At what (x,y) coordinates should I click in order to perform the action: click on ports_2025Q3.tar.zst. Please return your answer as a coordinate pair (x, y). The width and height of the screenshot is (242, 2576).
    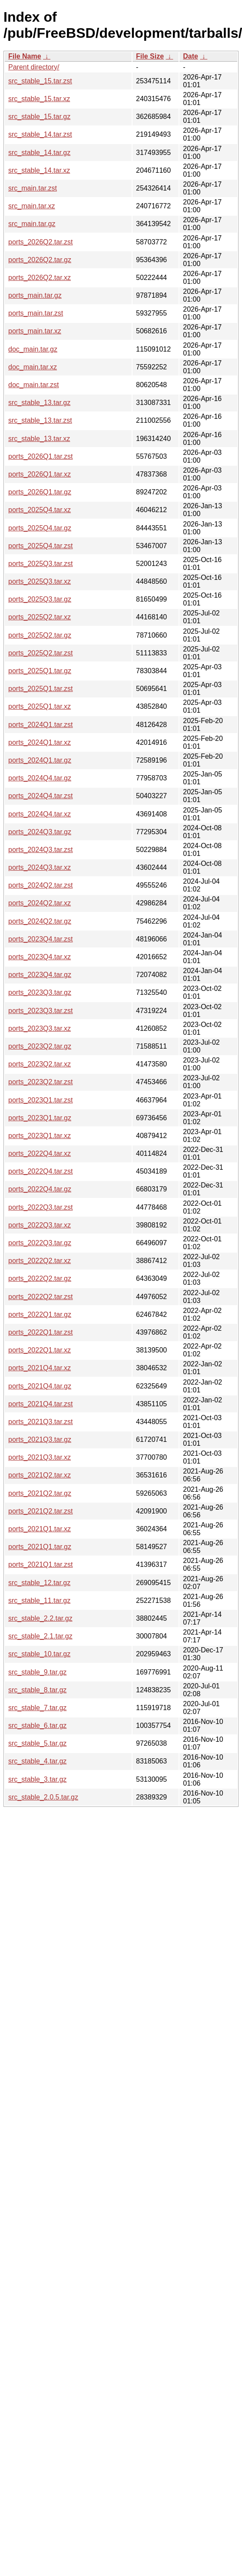
    Looking at the image, I should click on (40, 563).